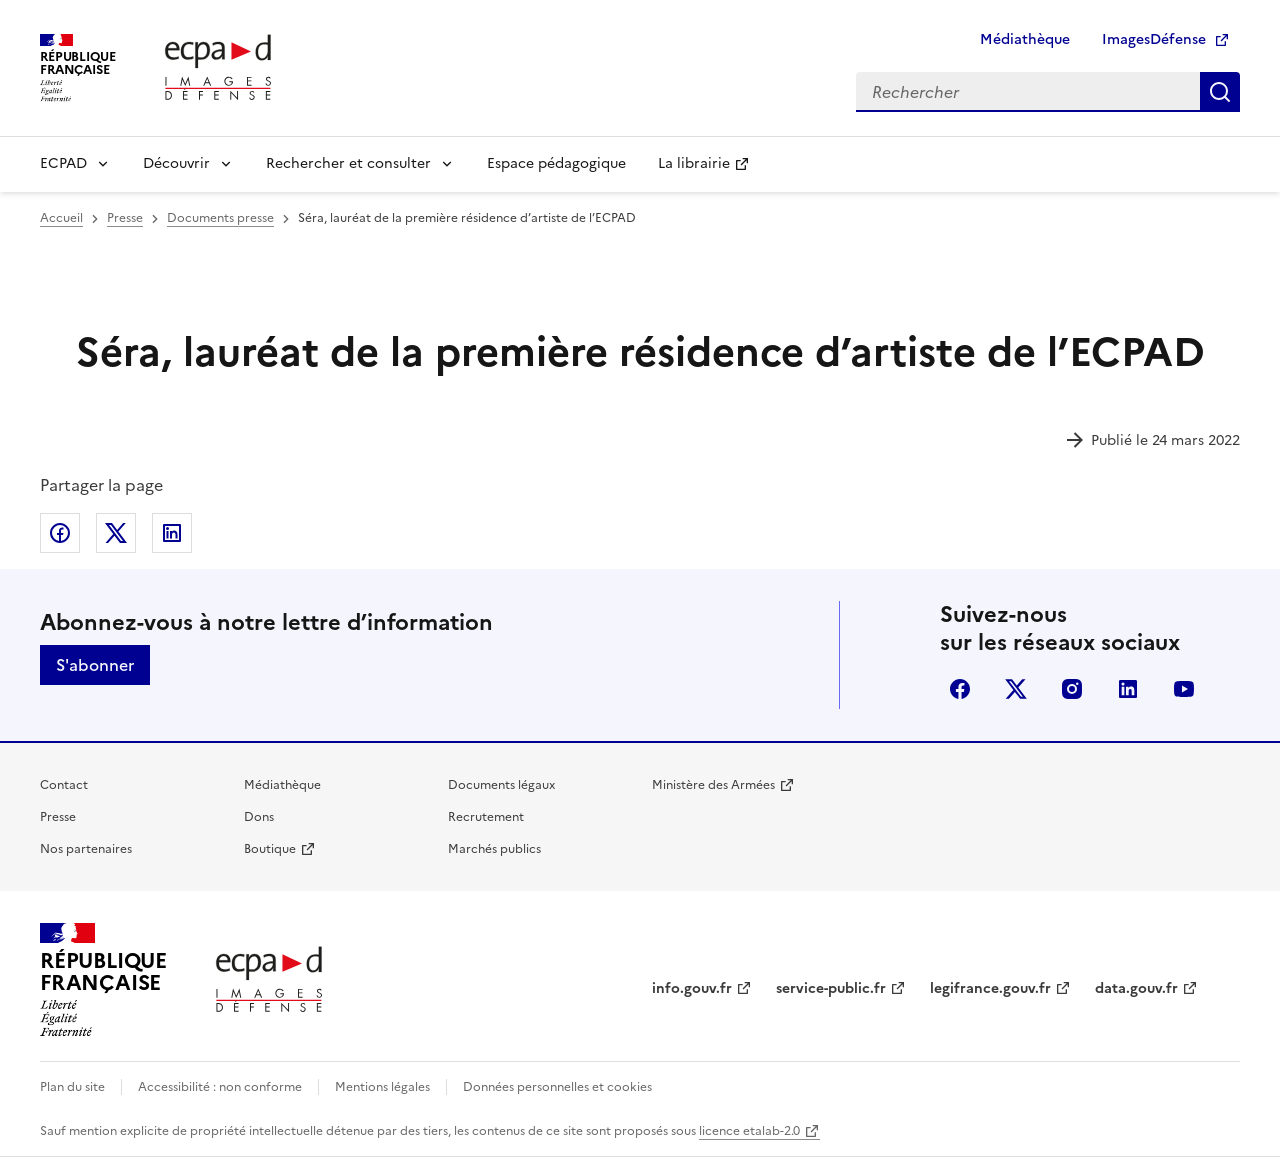  Describe the element at coordinates (556, 163) in the screenshot. I see `Espace pédagogique` at that location.